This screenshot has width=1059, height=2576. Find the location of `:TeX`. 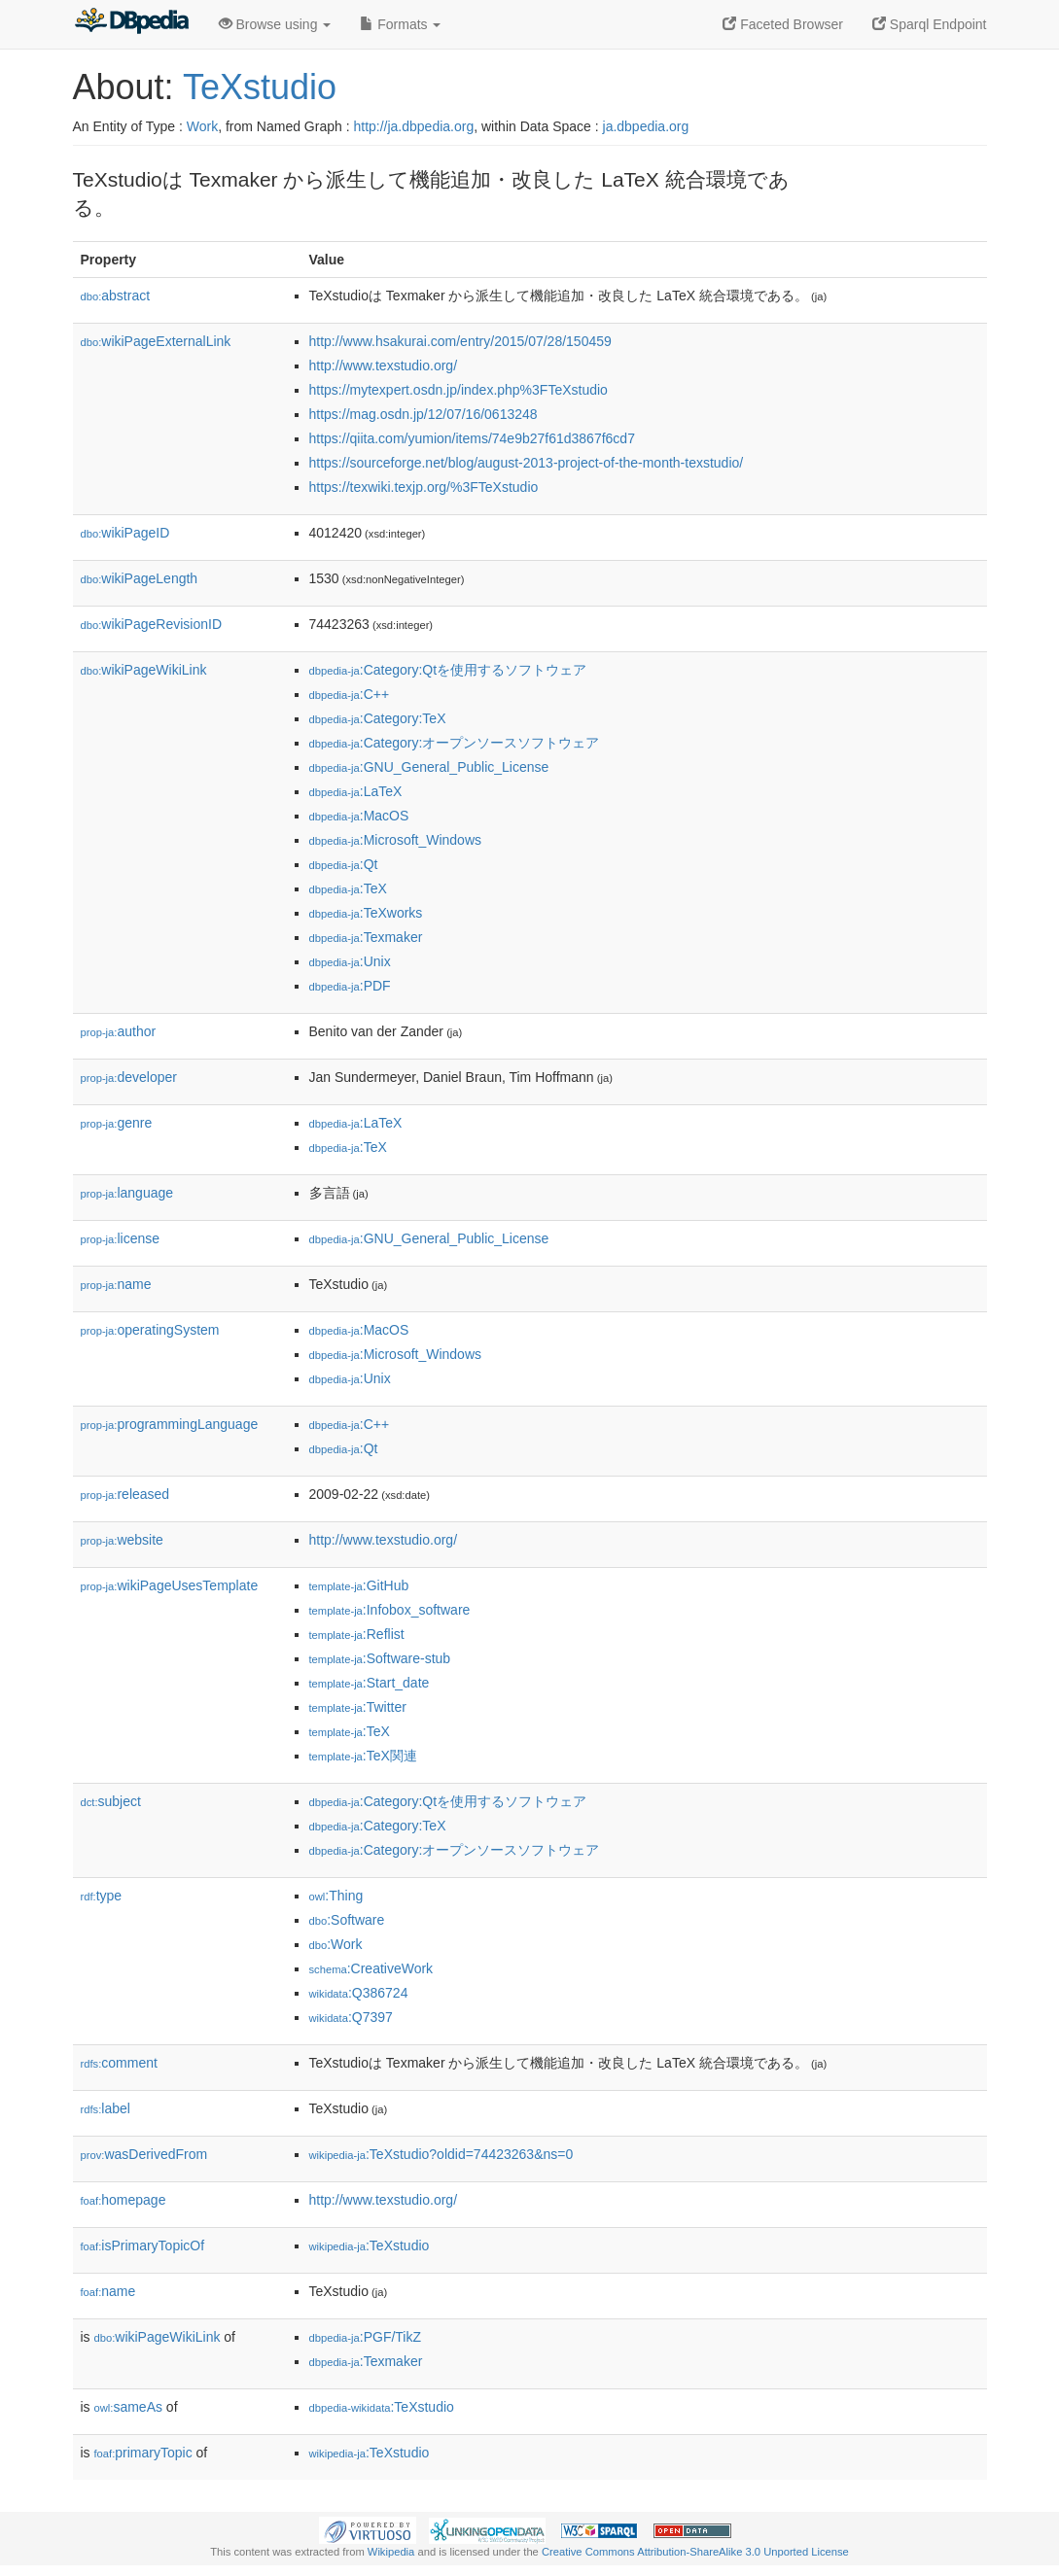

:TeX is located at coordinates (348, 888).